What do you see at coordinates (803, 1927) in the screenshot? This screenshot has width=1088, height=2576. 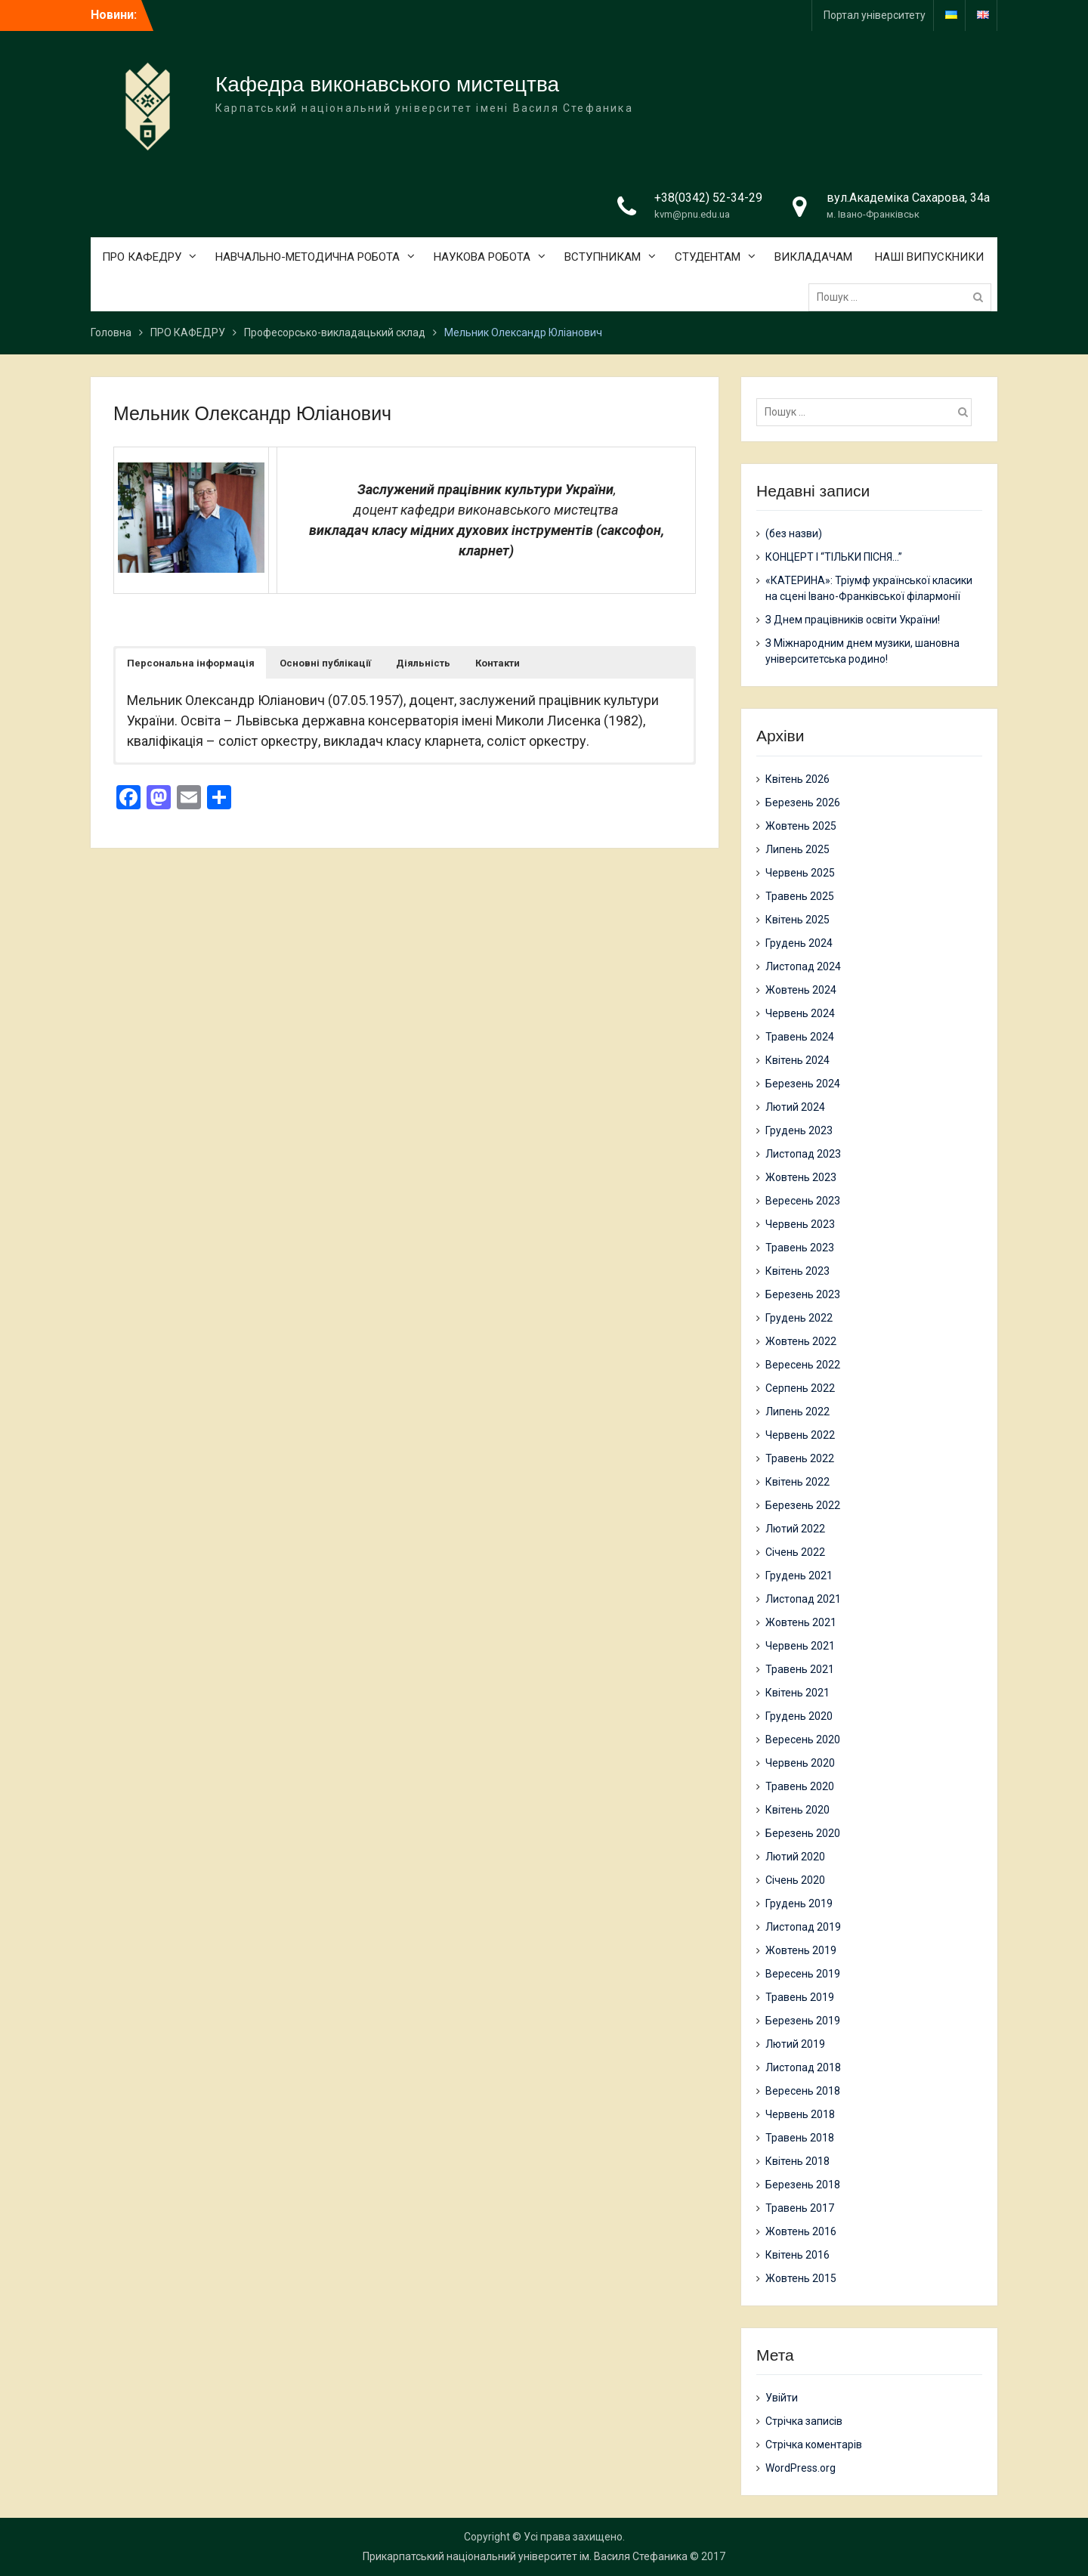 I see `Листопад 2019` at bounding box center [803, 1927].